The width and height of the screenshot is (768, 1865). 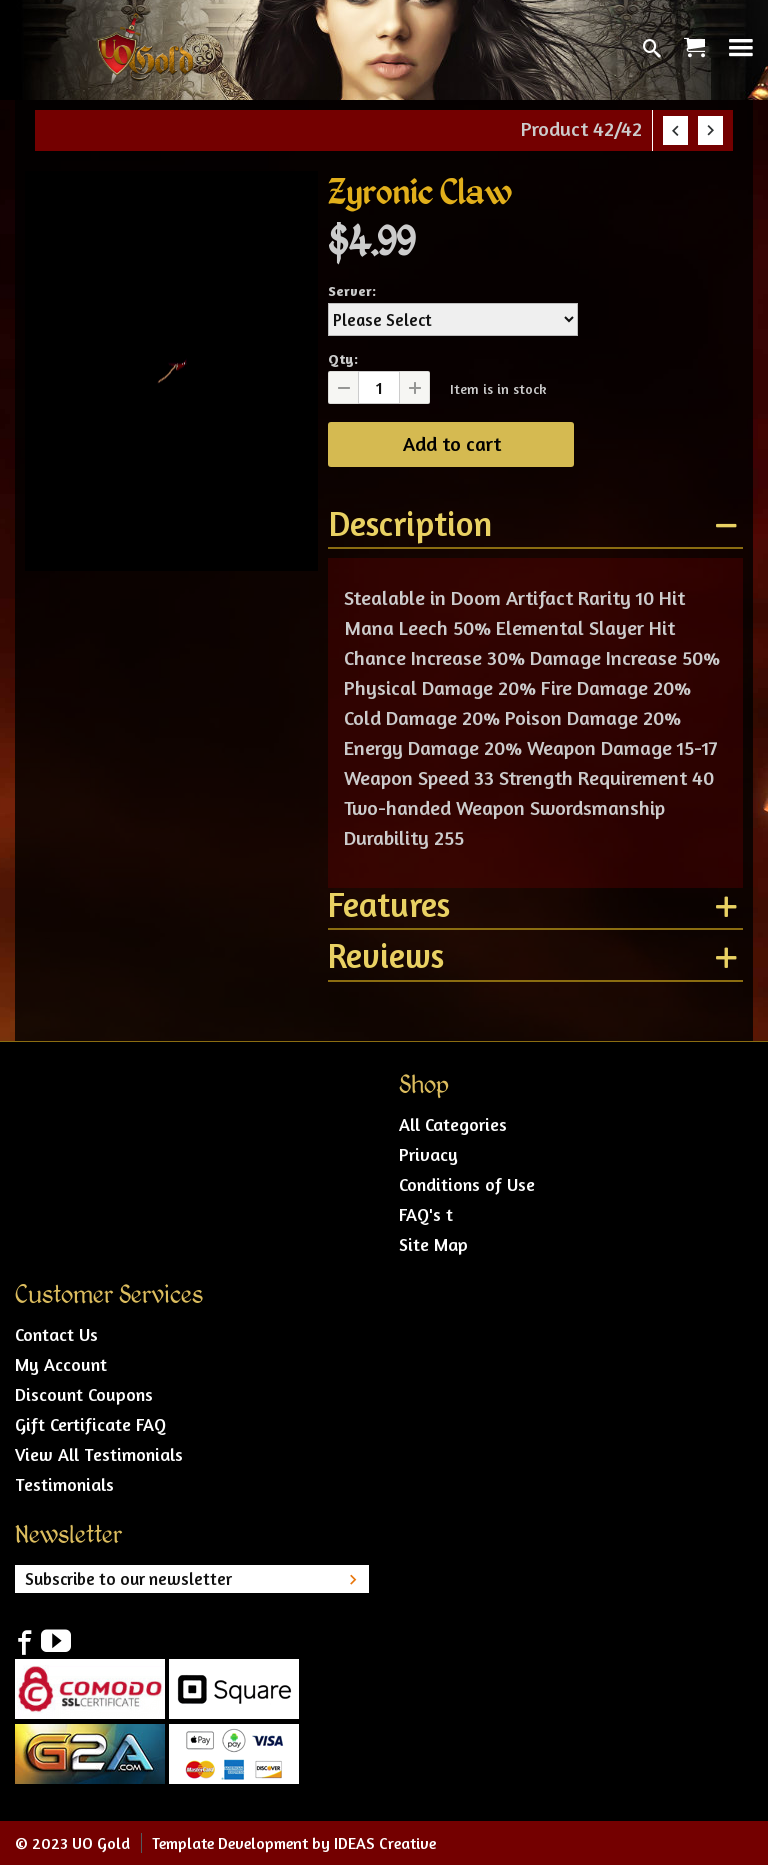 I want to click on Discount Coupons, so click(x=84, y=1394).